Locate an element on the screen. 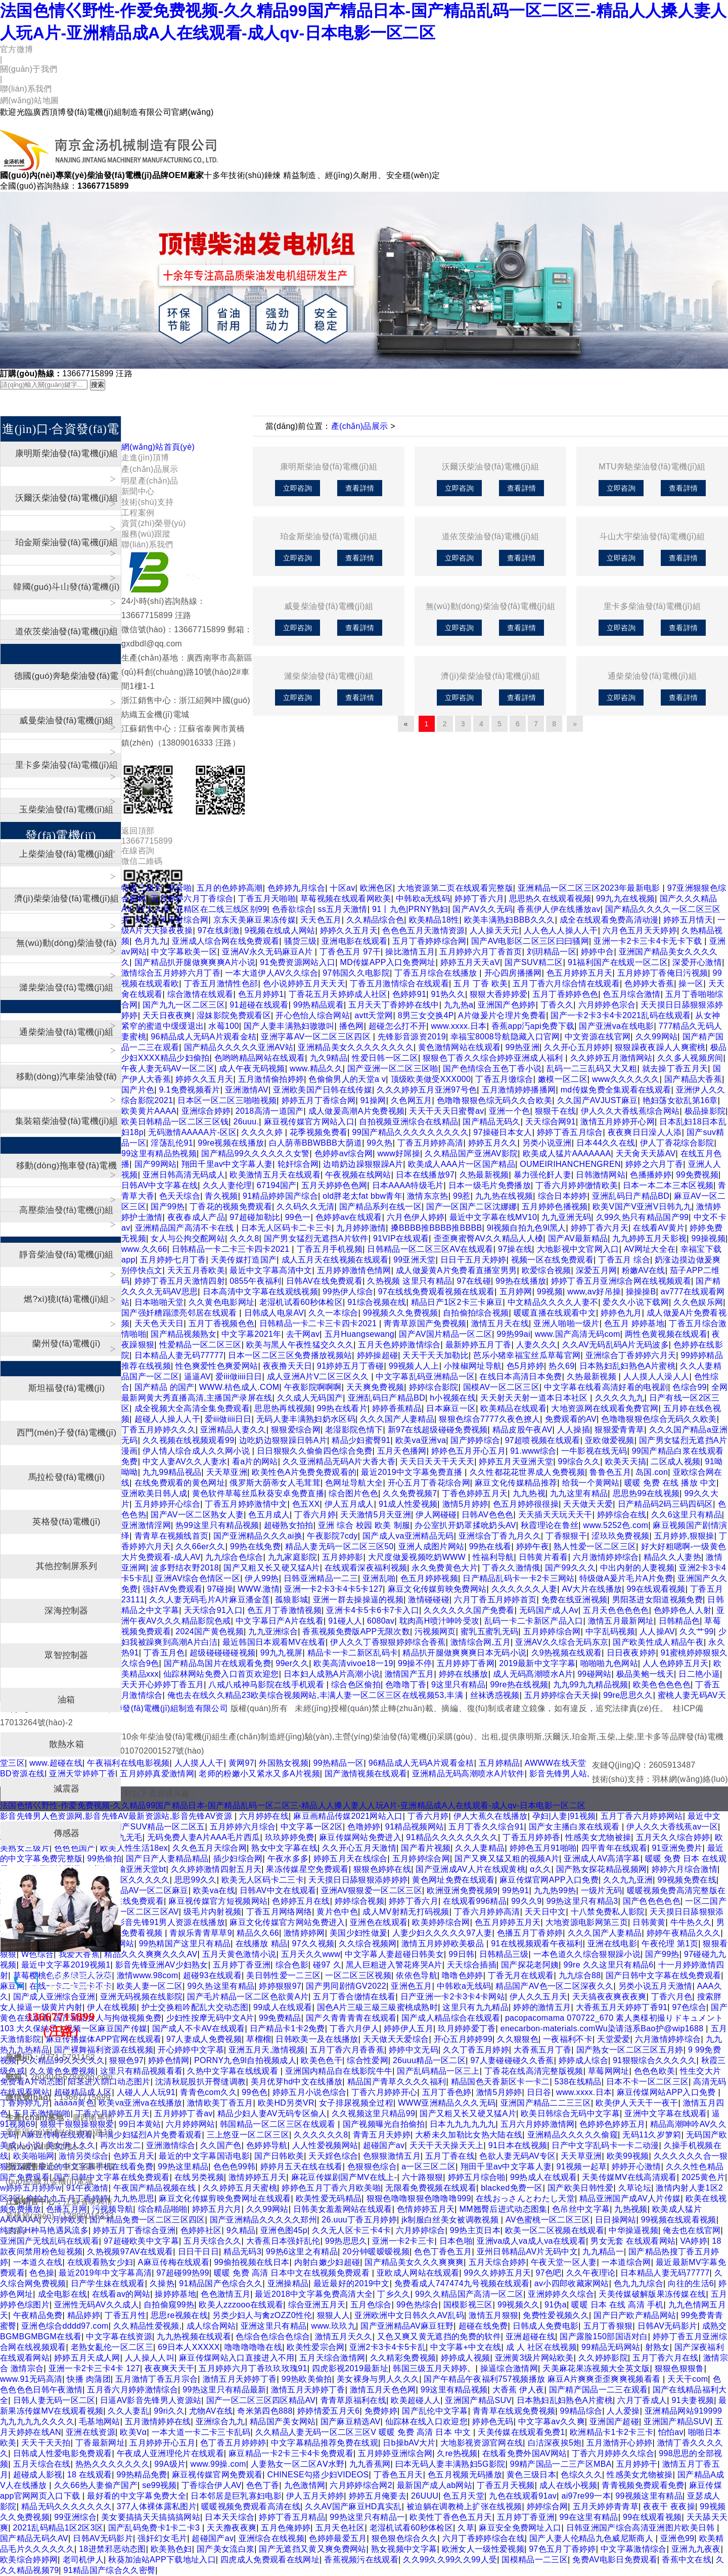  水莓100 is located at coordinates (223, 1026).